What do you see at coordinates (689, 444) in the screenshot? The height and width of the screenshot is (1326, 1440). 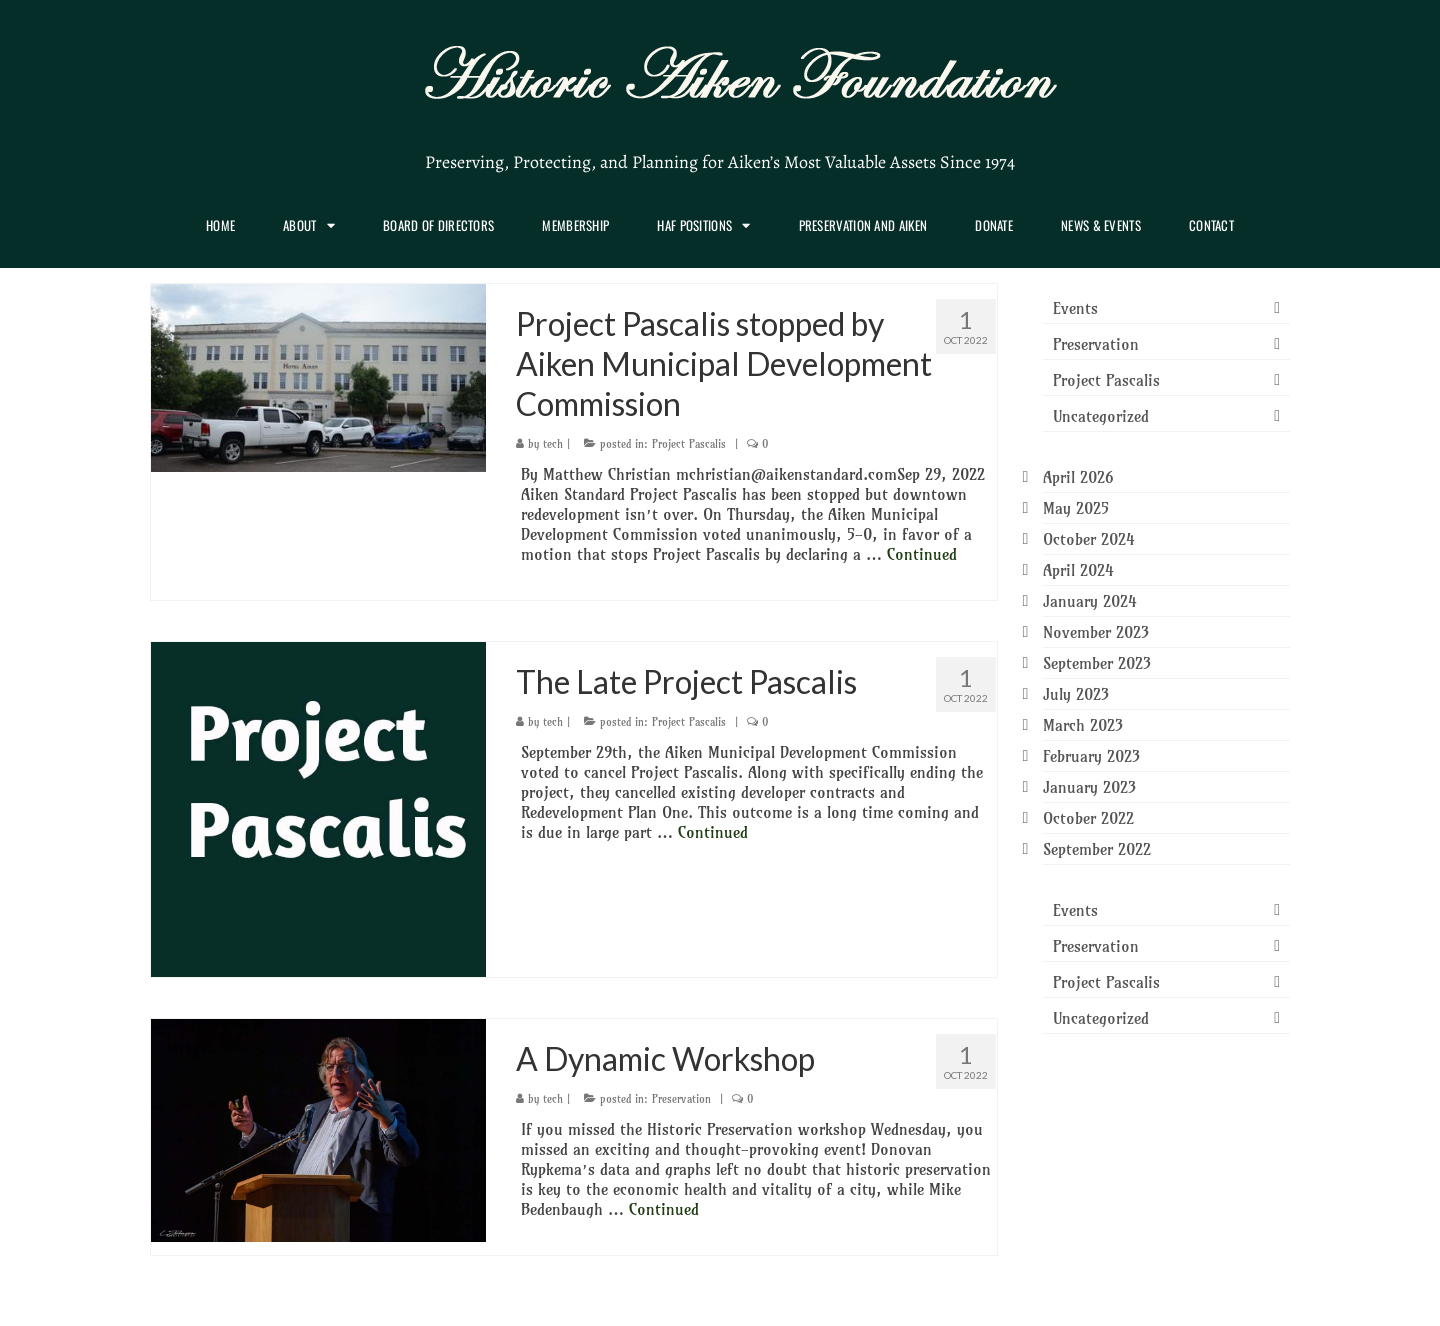 I see `Project Pascalis` at bounding box center [689, 444].